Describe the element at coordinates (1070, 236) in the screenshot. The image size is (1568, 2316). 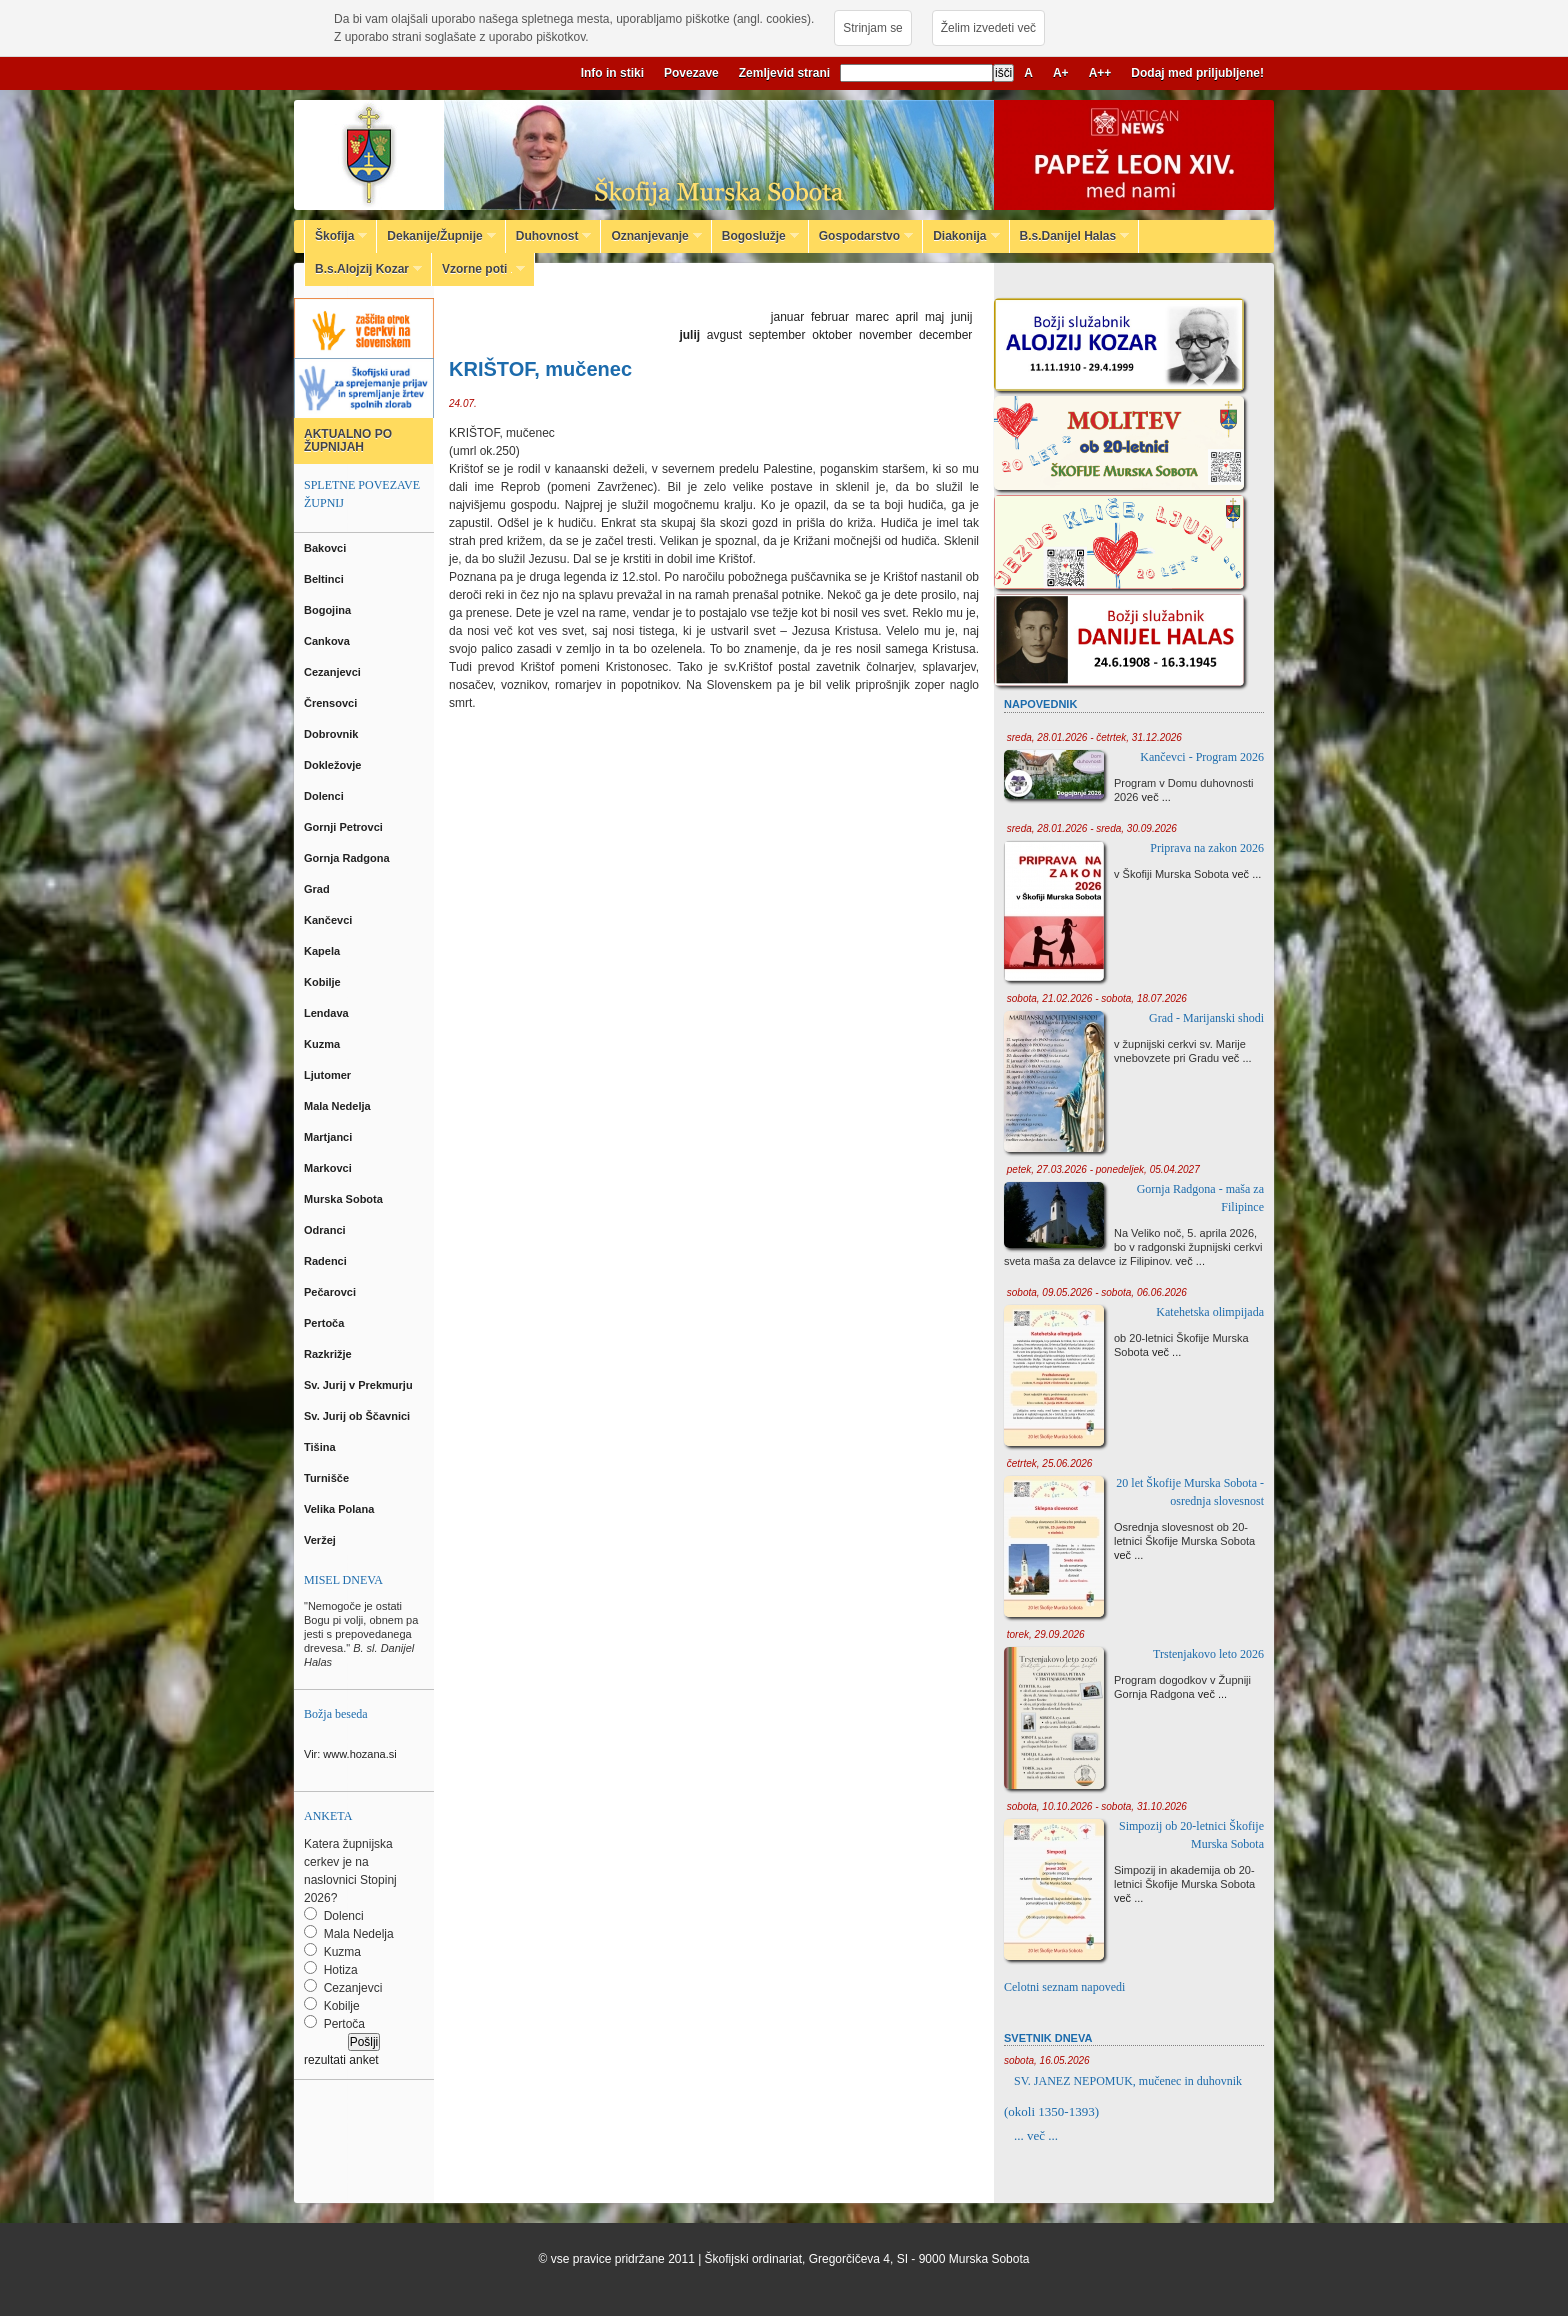
I see `B.s.Danijel Halas` at that location.